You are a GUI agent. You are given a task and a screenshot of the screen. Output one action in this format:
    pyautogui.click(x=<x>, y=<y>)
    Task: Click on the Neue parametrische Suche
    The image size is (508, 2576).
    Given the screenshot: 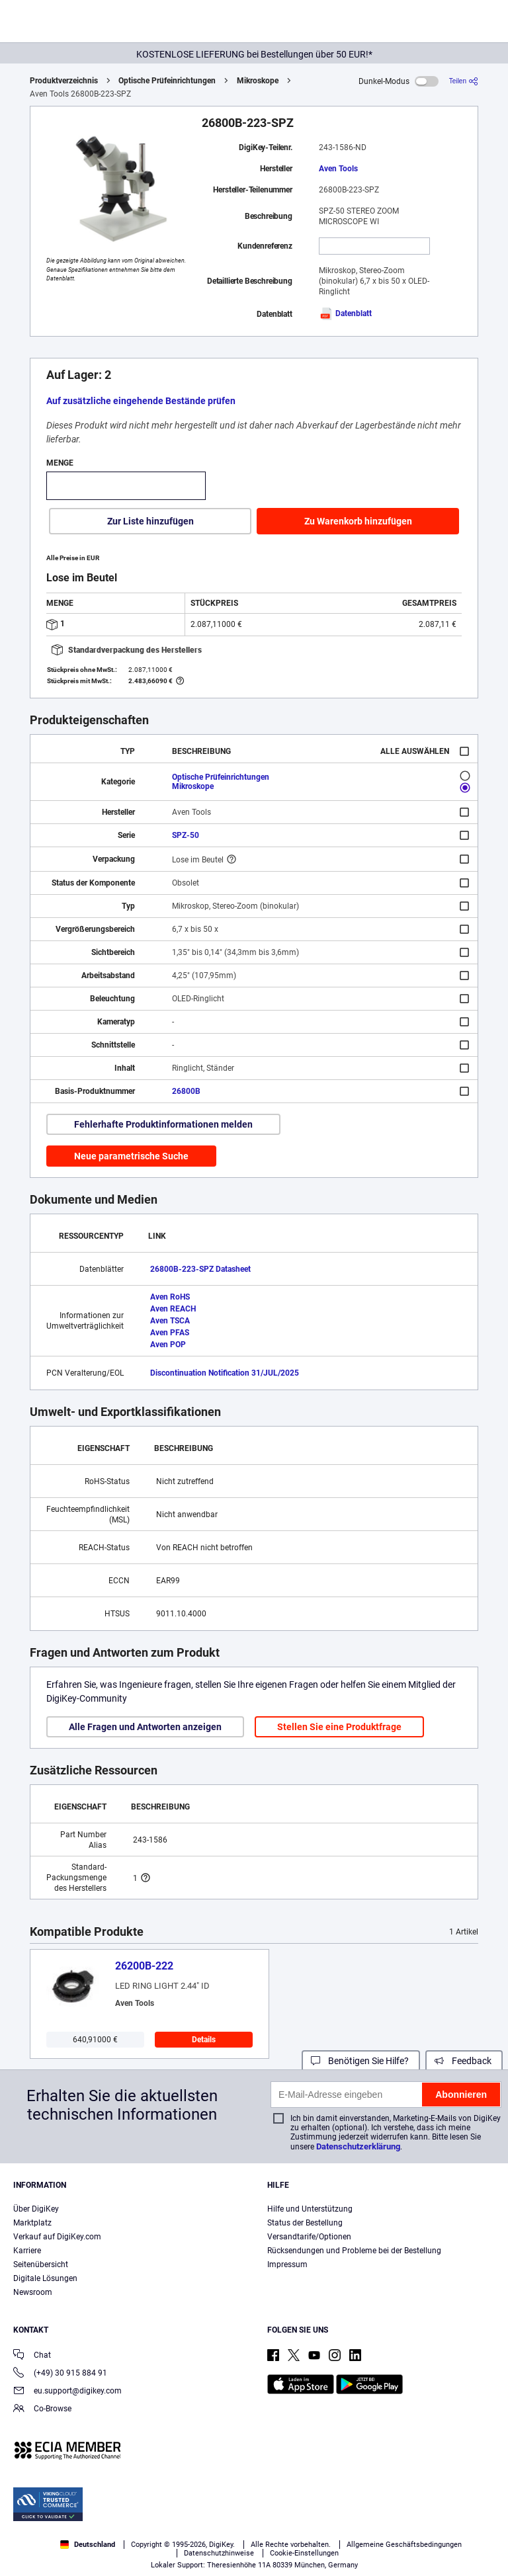 What is the action you would take?
    pyautogui.click(x=131, y=1156)
    